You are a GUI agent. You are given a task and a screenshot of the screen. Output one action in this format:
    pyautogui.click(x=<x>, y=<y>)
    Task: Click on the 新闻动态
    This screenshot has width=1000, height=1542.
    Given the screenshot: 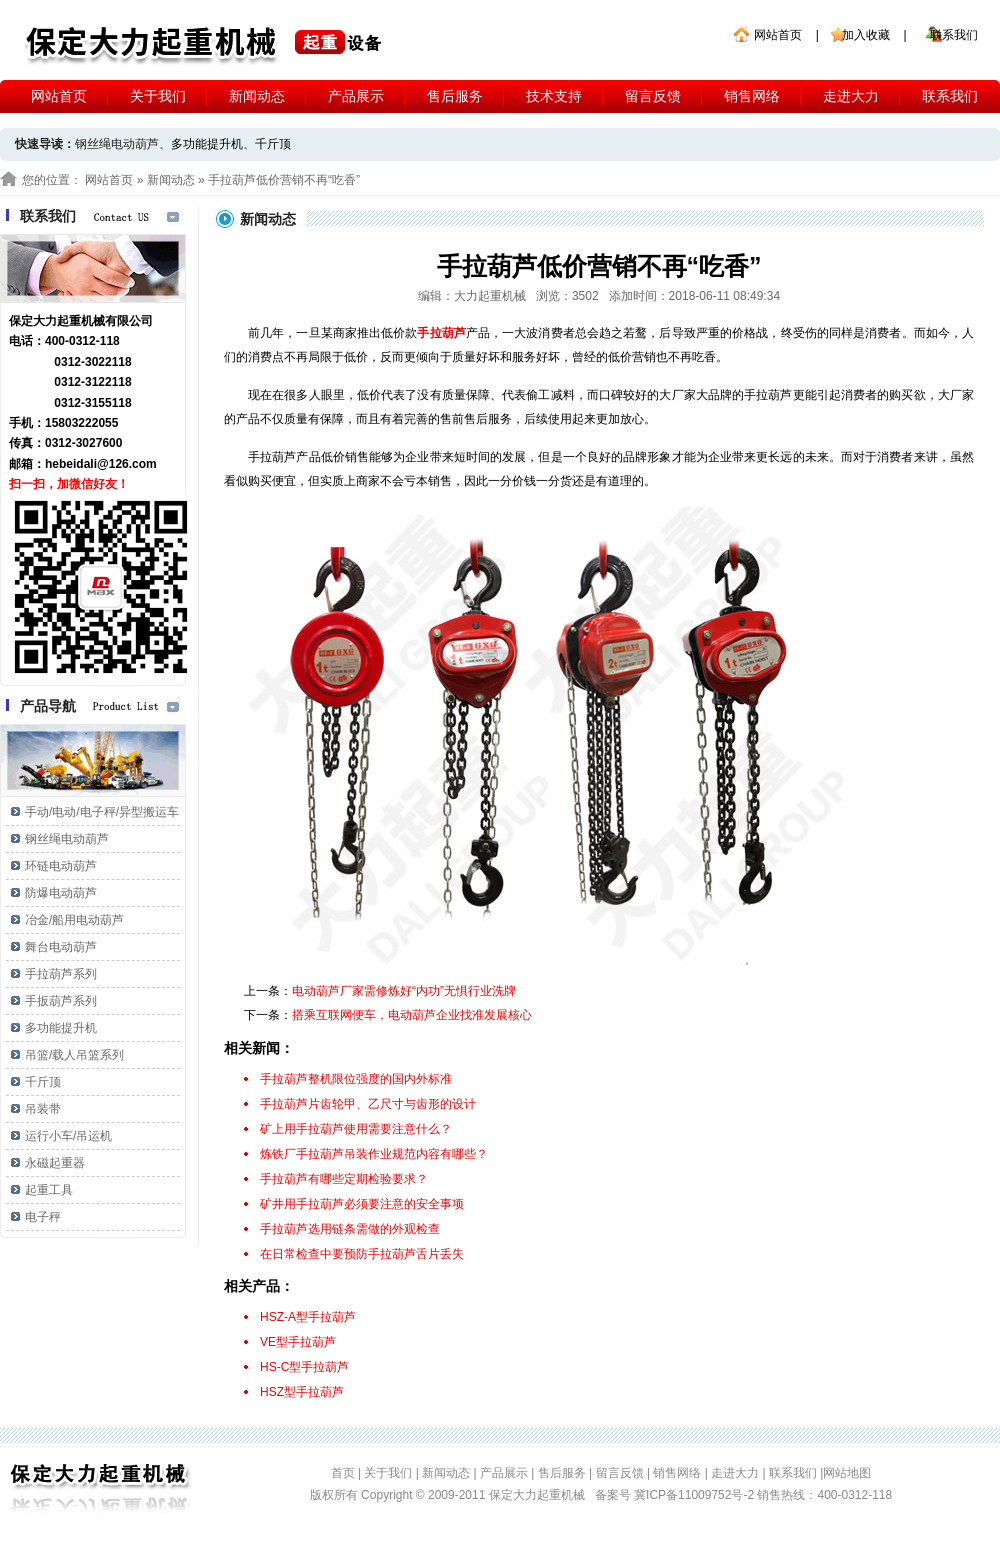 What is the action you would take?
    pyautogui.click(x=257, y=96)
    